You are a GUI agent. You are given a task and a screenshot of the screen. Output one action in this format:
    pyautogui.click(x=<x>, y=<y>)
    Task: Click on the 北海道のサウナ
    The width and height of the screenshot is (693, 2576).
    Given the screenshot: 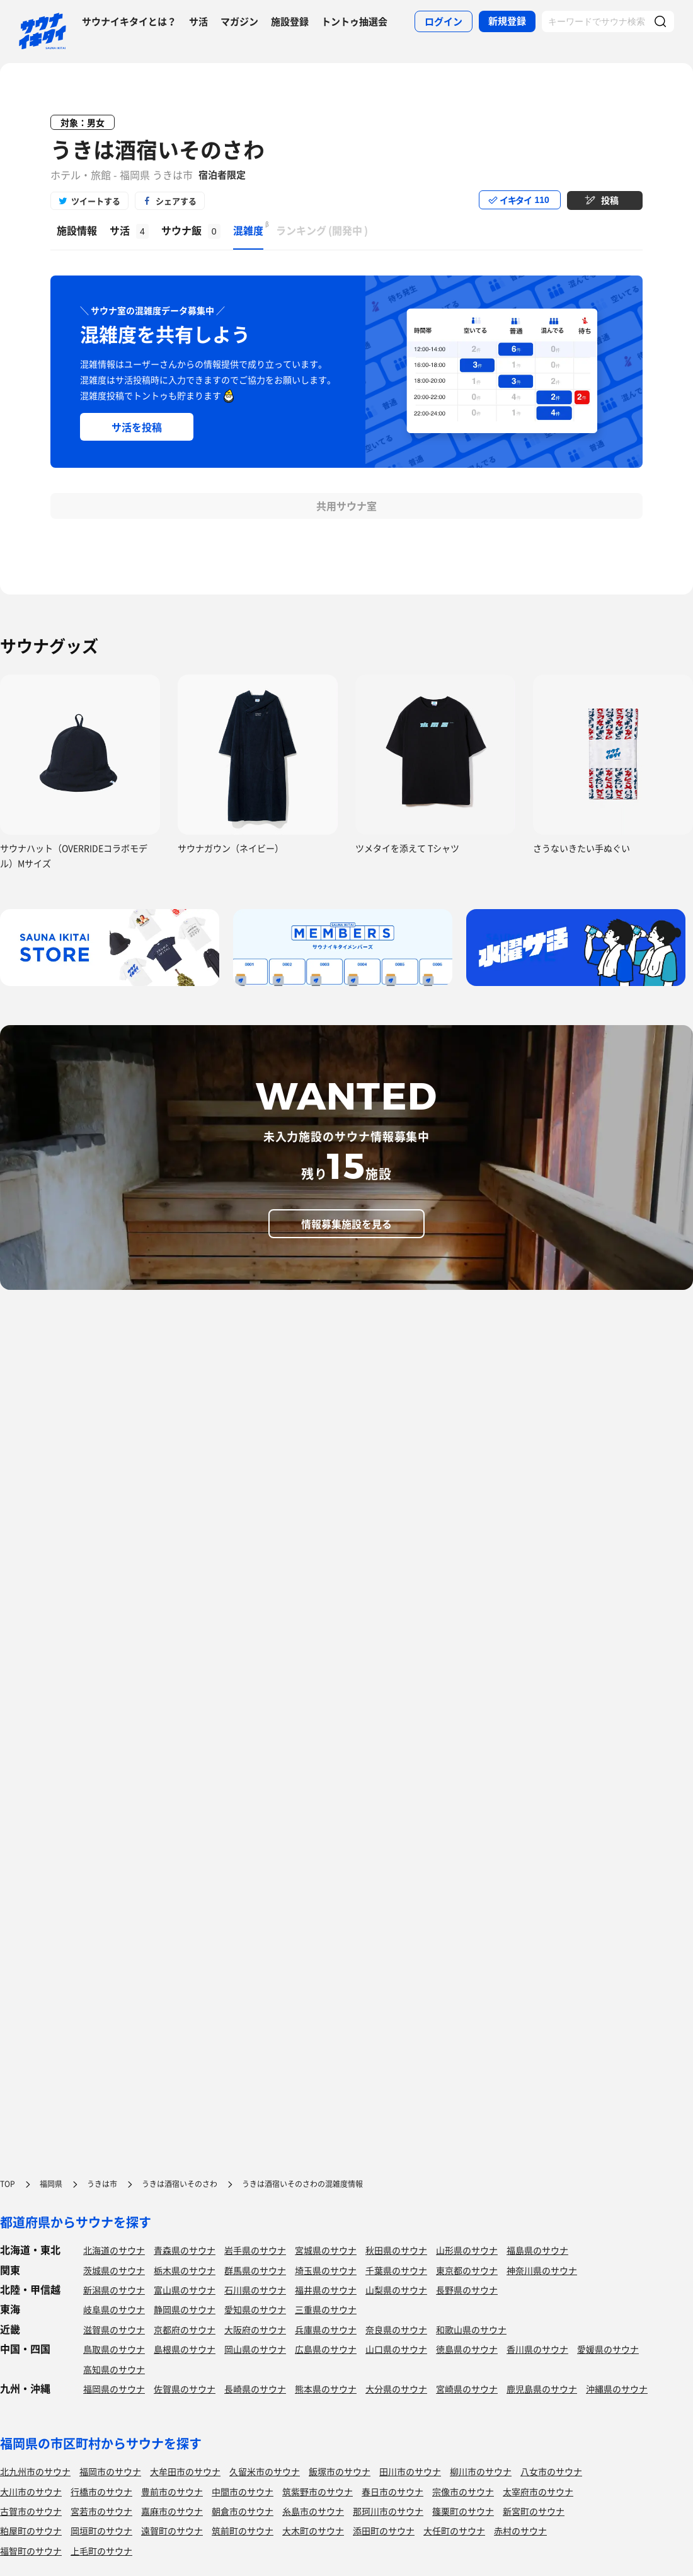 What is the action you would take?
    pyautogui.click(x=114, y=2250)
    